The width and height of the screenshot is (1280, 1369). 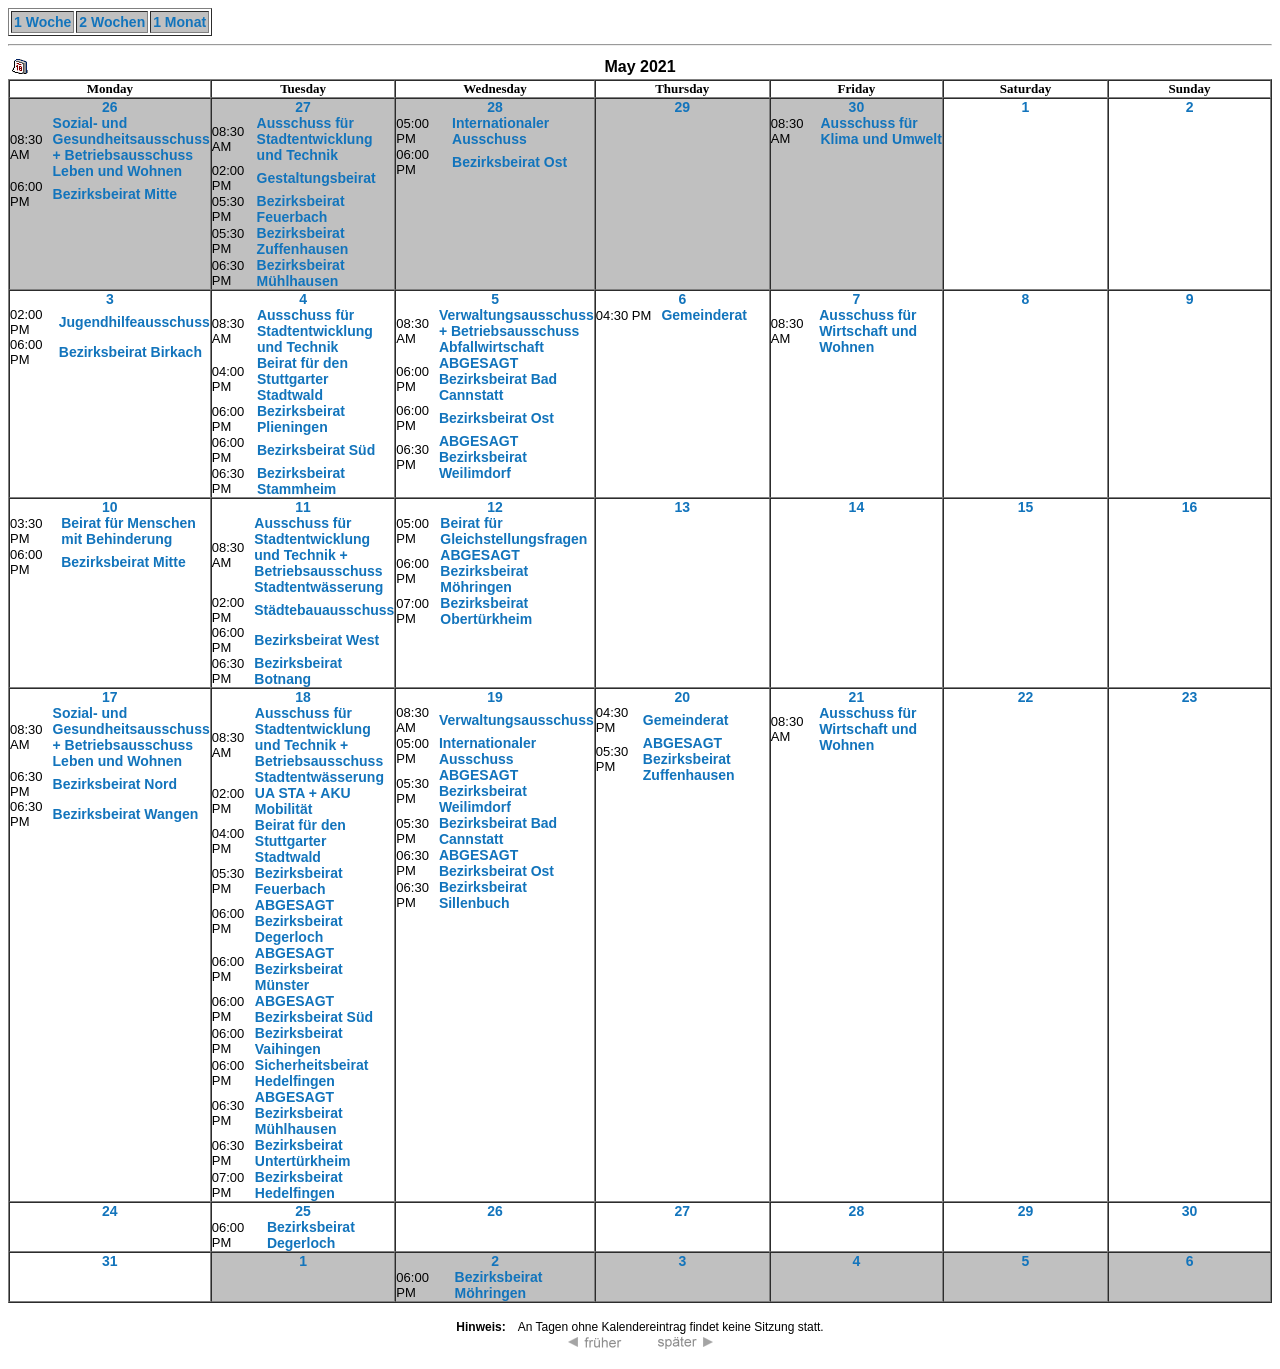 What do you see at coordinates (42, 22) in the screenshot?
I see `1 Woche` at bounding box center [42, 22].